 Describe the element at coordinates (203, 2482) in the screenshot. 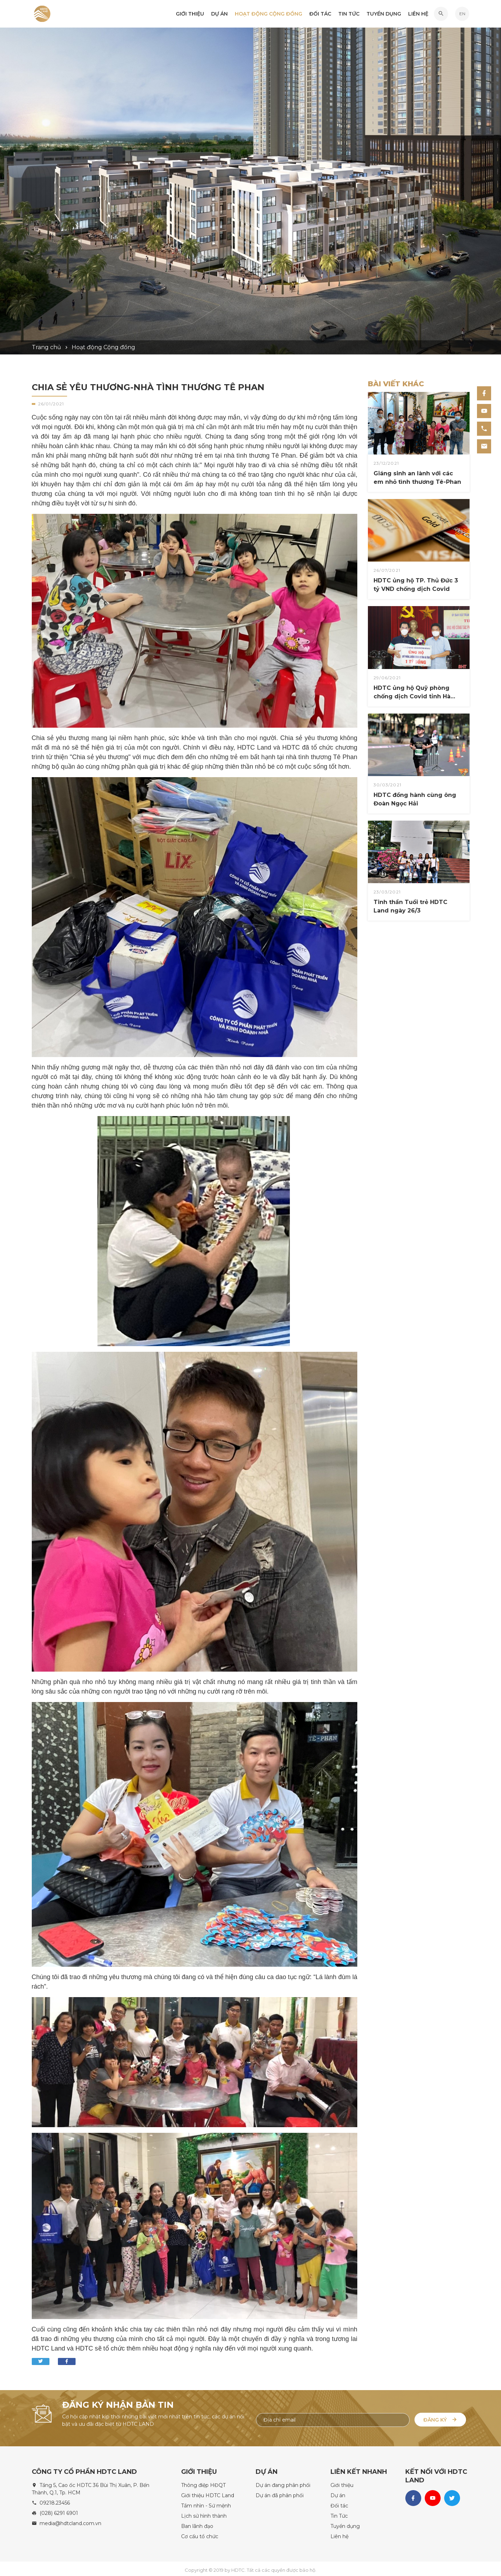

I see `Thông điệp HĐQT` at that location.